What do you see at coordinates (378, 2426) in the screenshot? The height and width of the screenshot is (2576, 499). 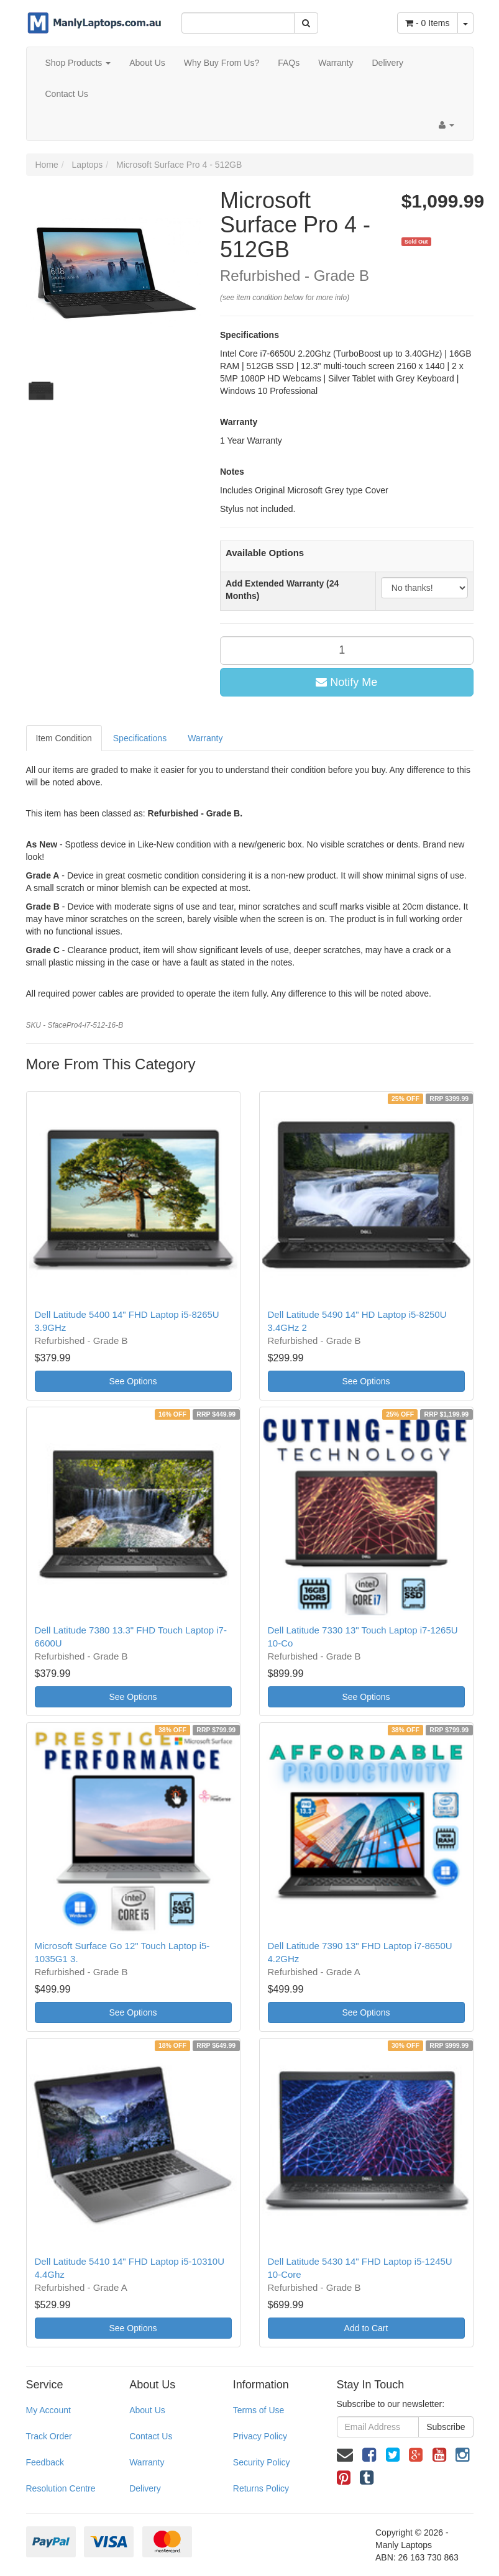 I see `[Email Address]` at bounding box center [378, 2426].